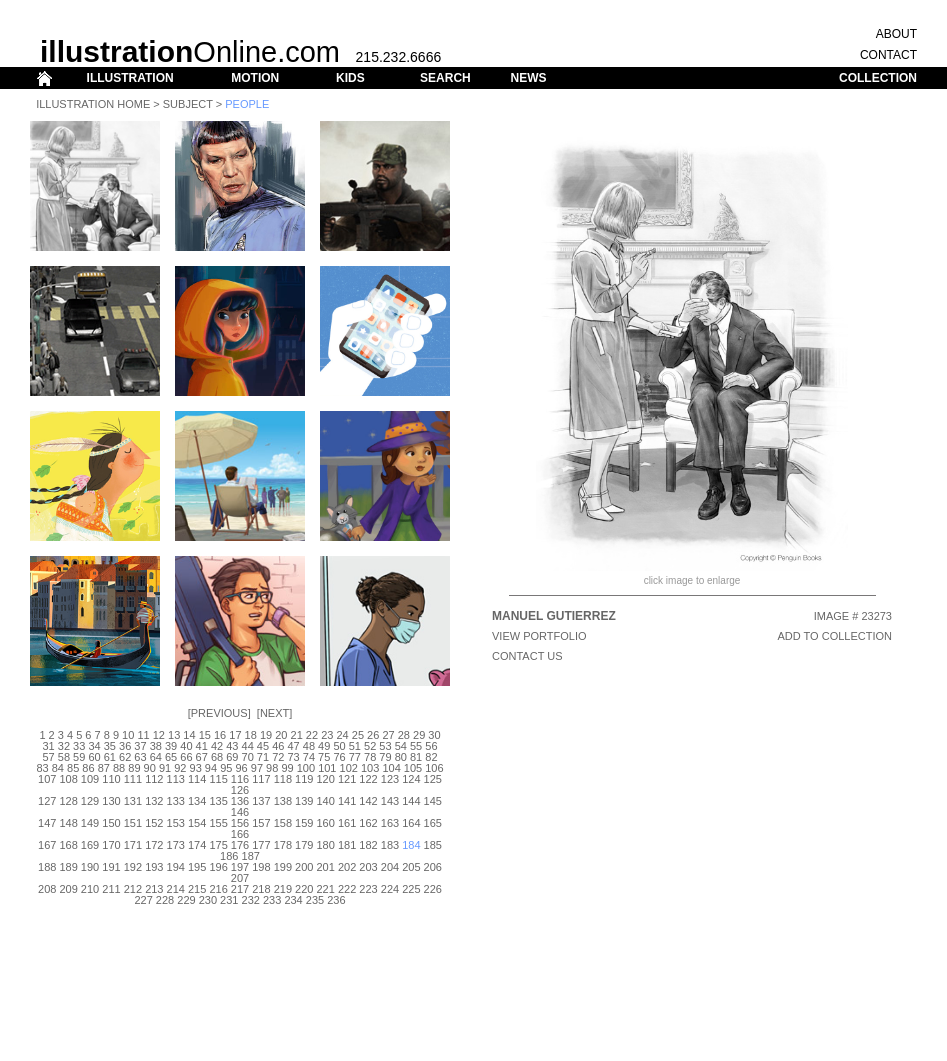 The width and height of the screenshot is (947, 1061). I want to click on 154, so click(197, 823).